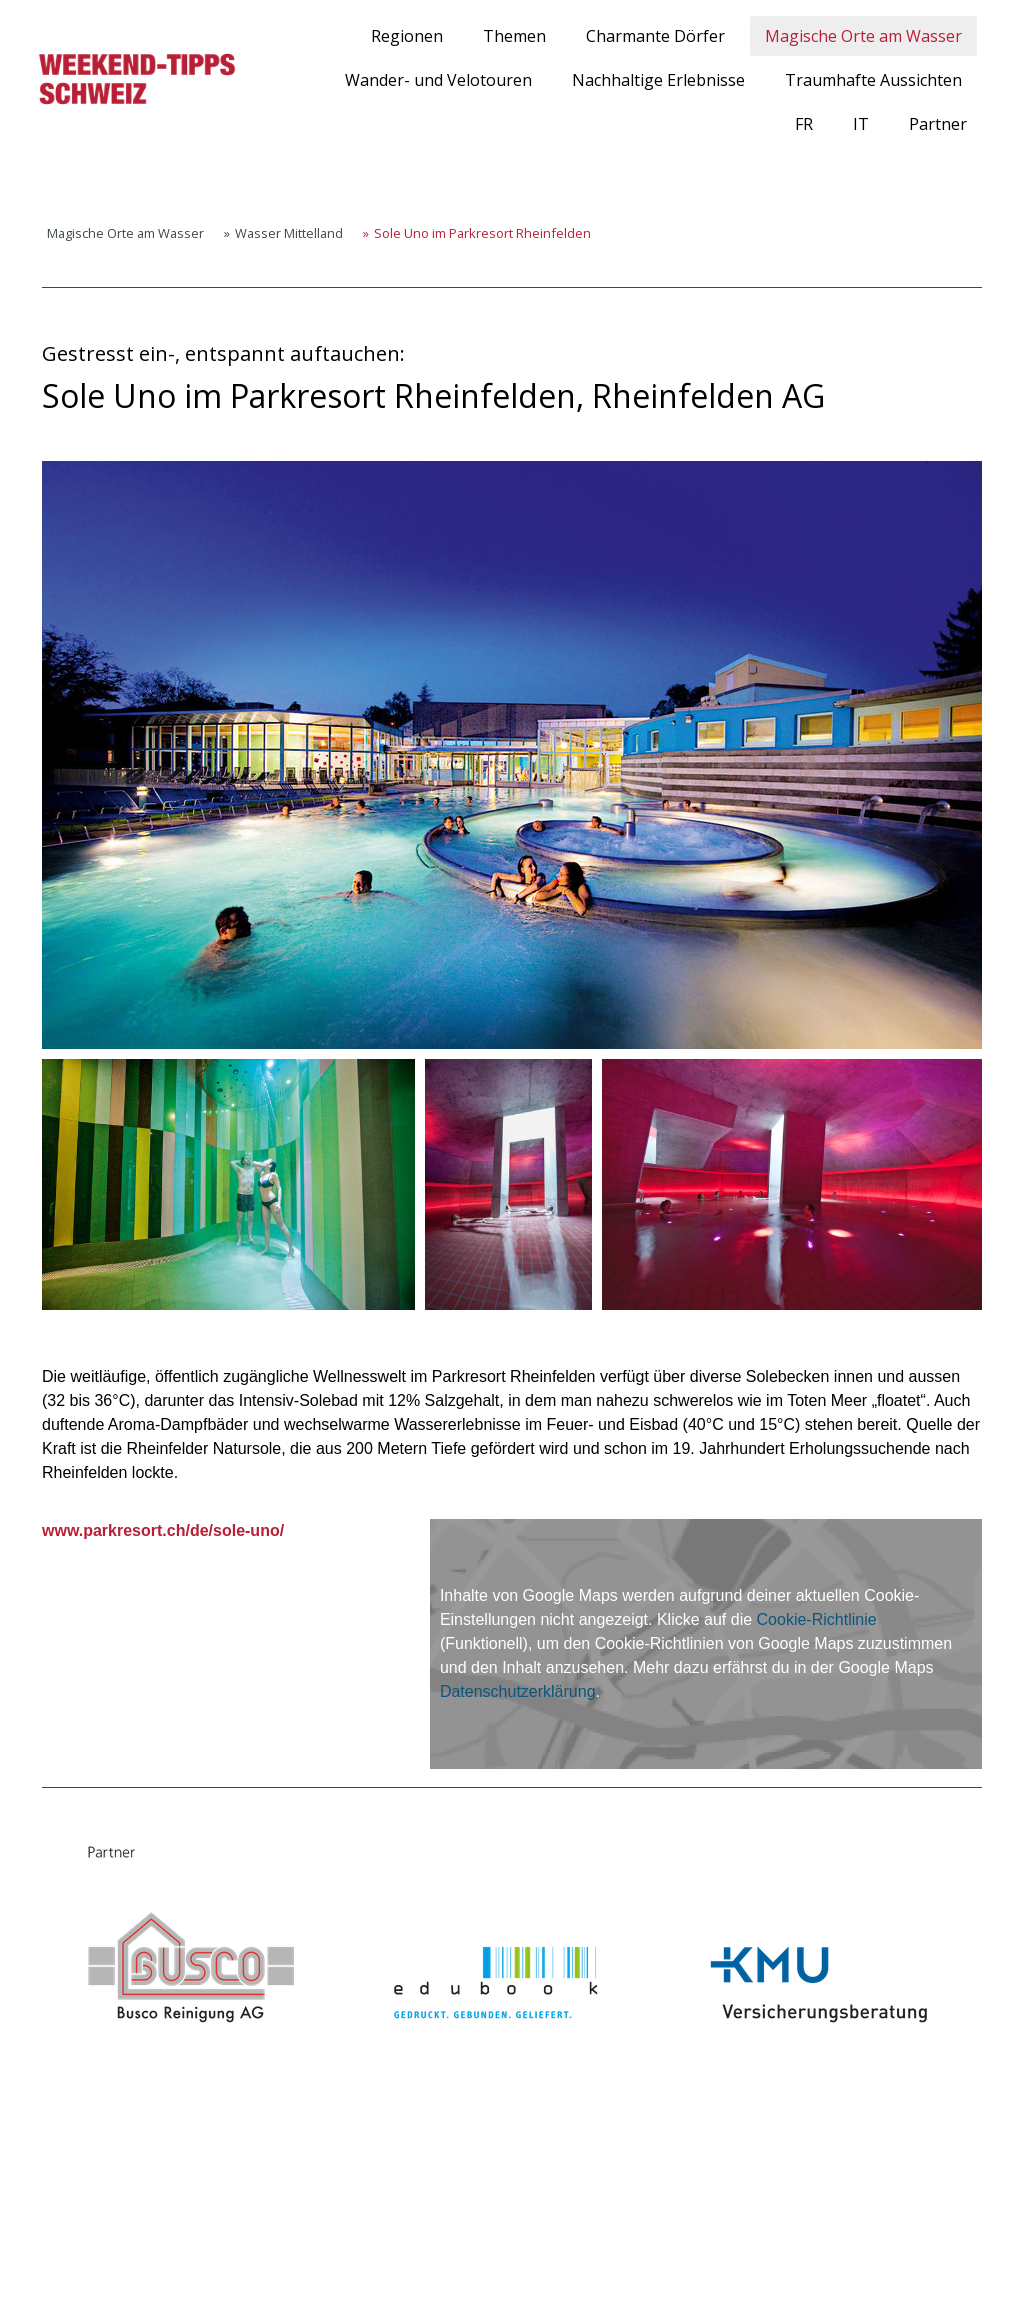  Describe the element at coordinates (873, 80) in the screenshot. I see `Traumhafte Aussichten` at that location.